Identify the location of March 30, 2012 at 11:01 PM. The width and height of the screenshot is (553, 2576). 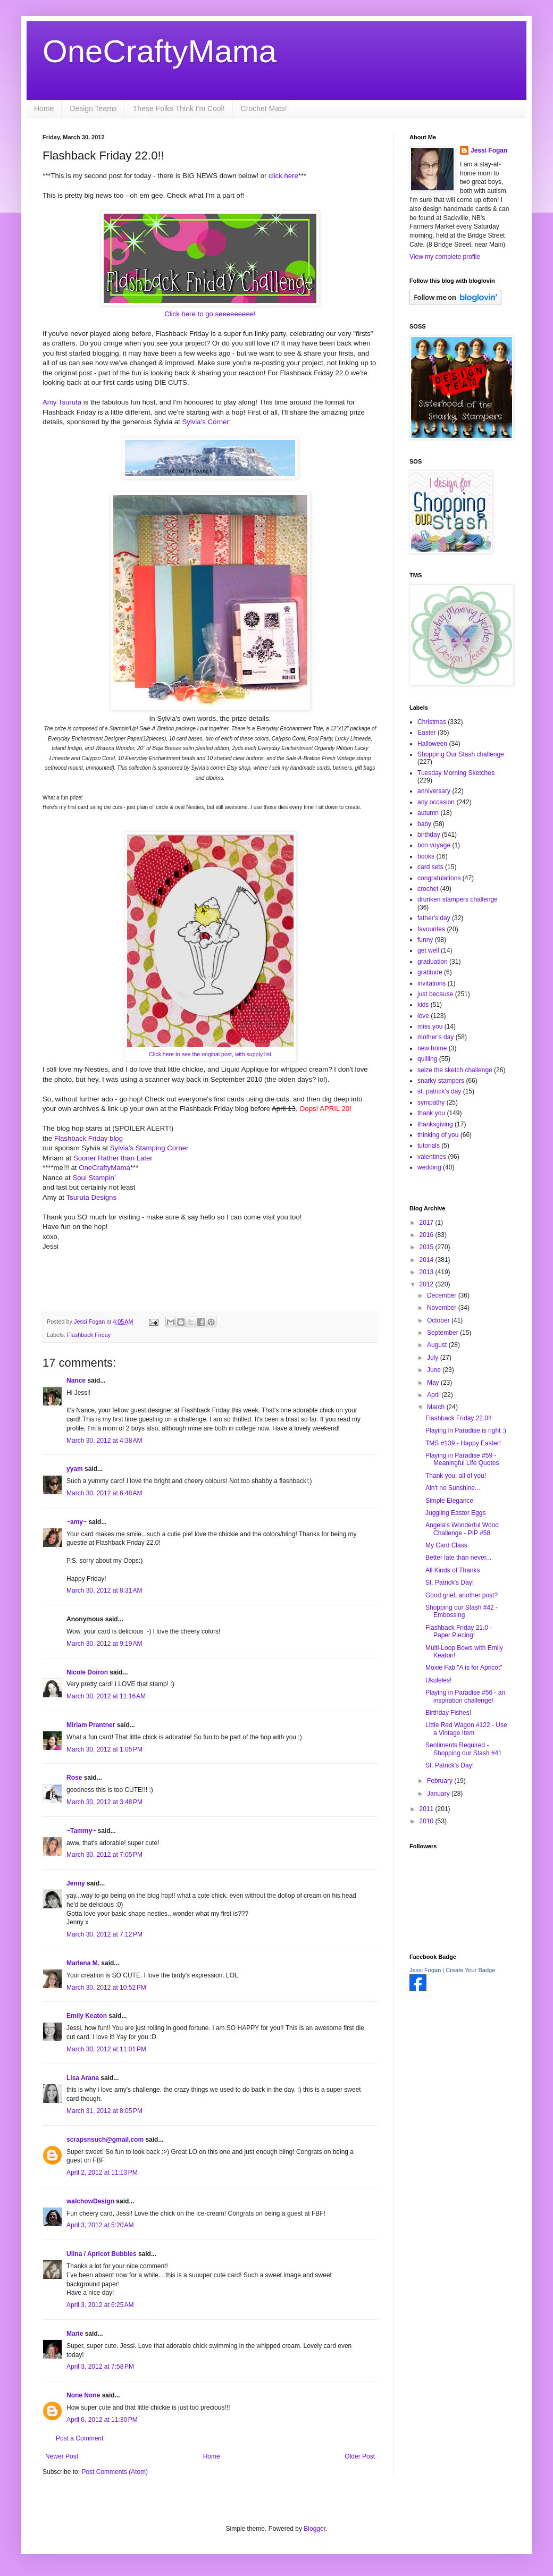
(106, 2049).